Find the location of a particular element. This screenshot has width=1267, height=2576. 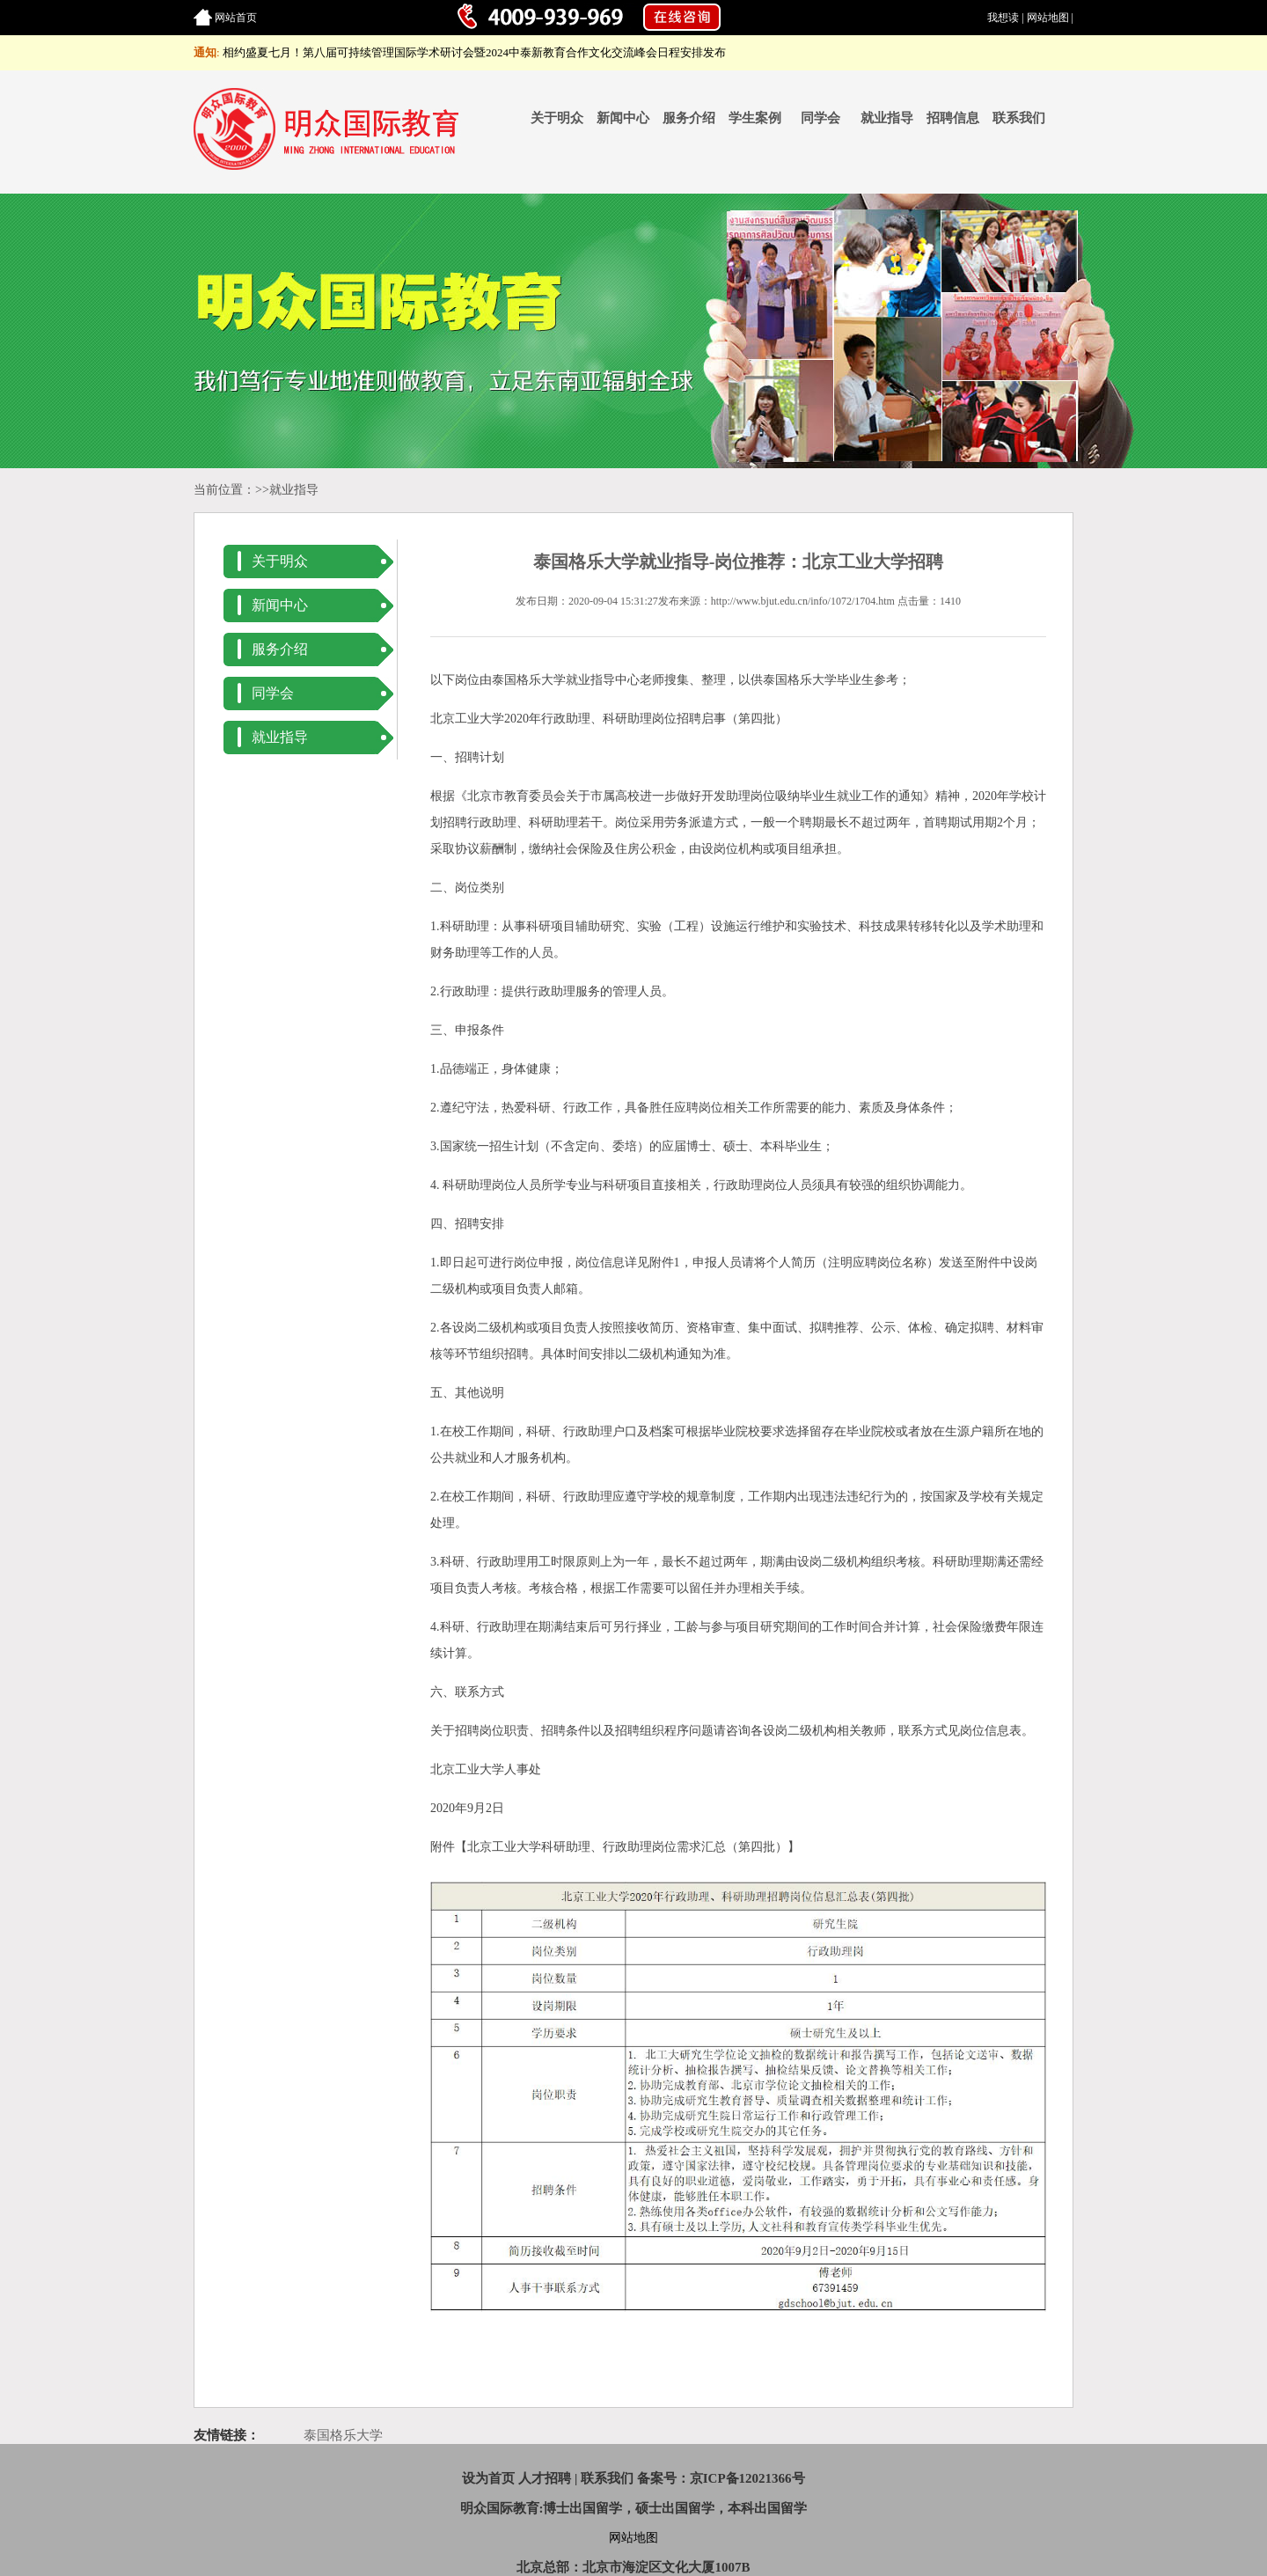

联系我们 is located at coordinates (1018, 118).